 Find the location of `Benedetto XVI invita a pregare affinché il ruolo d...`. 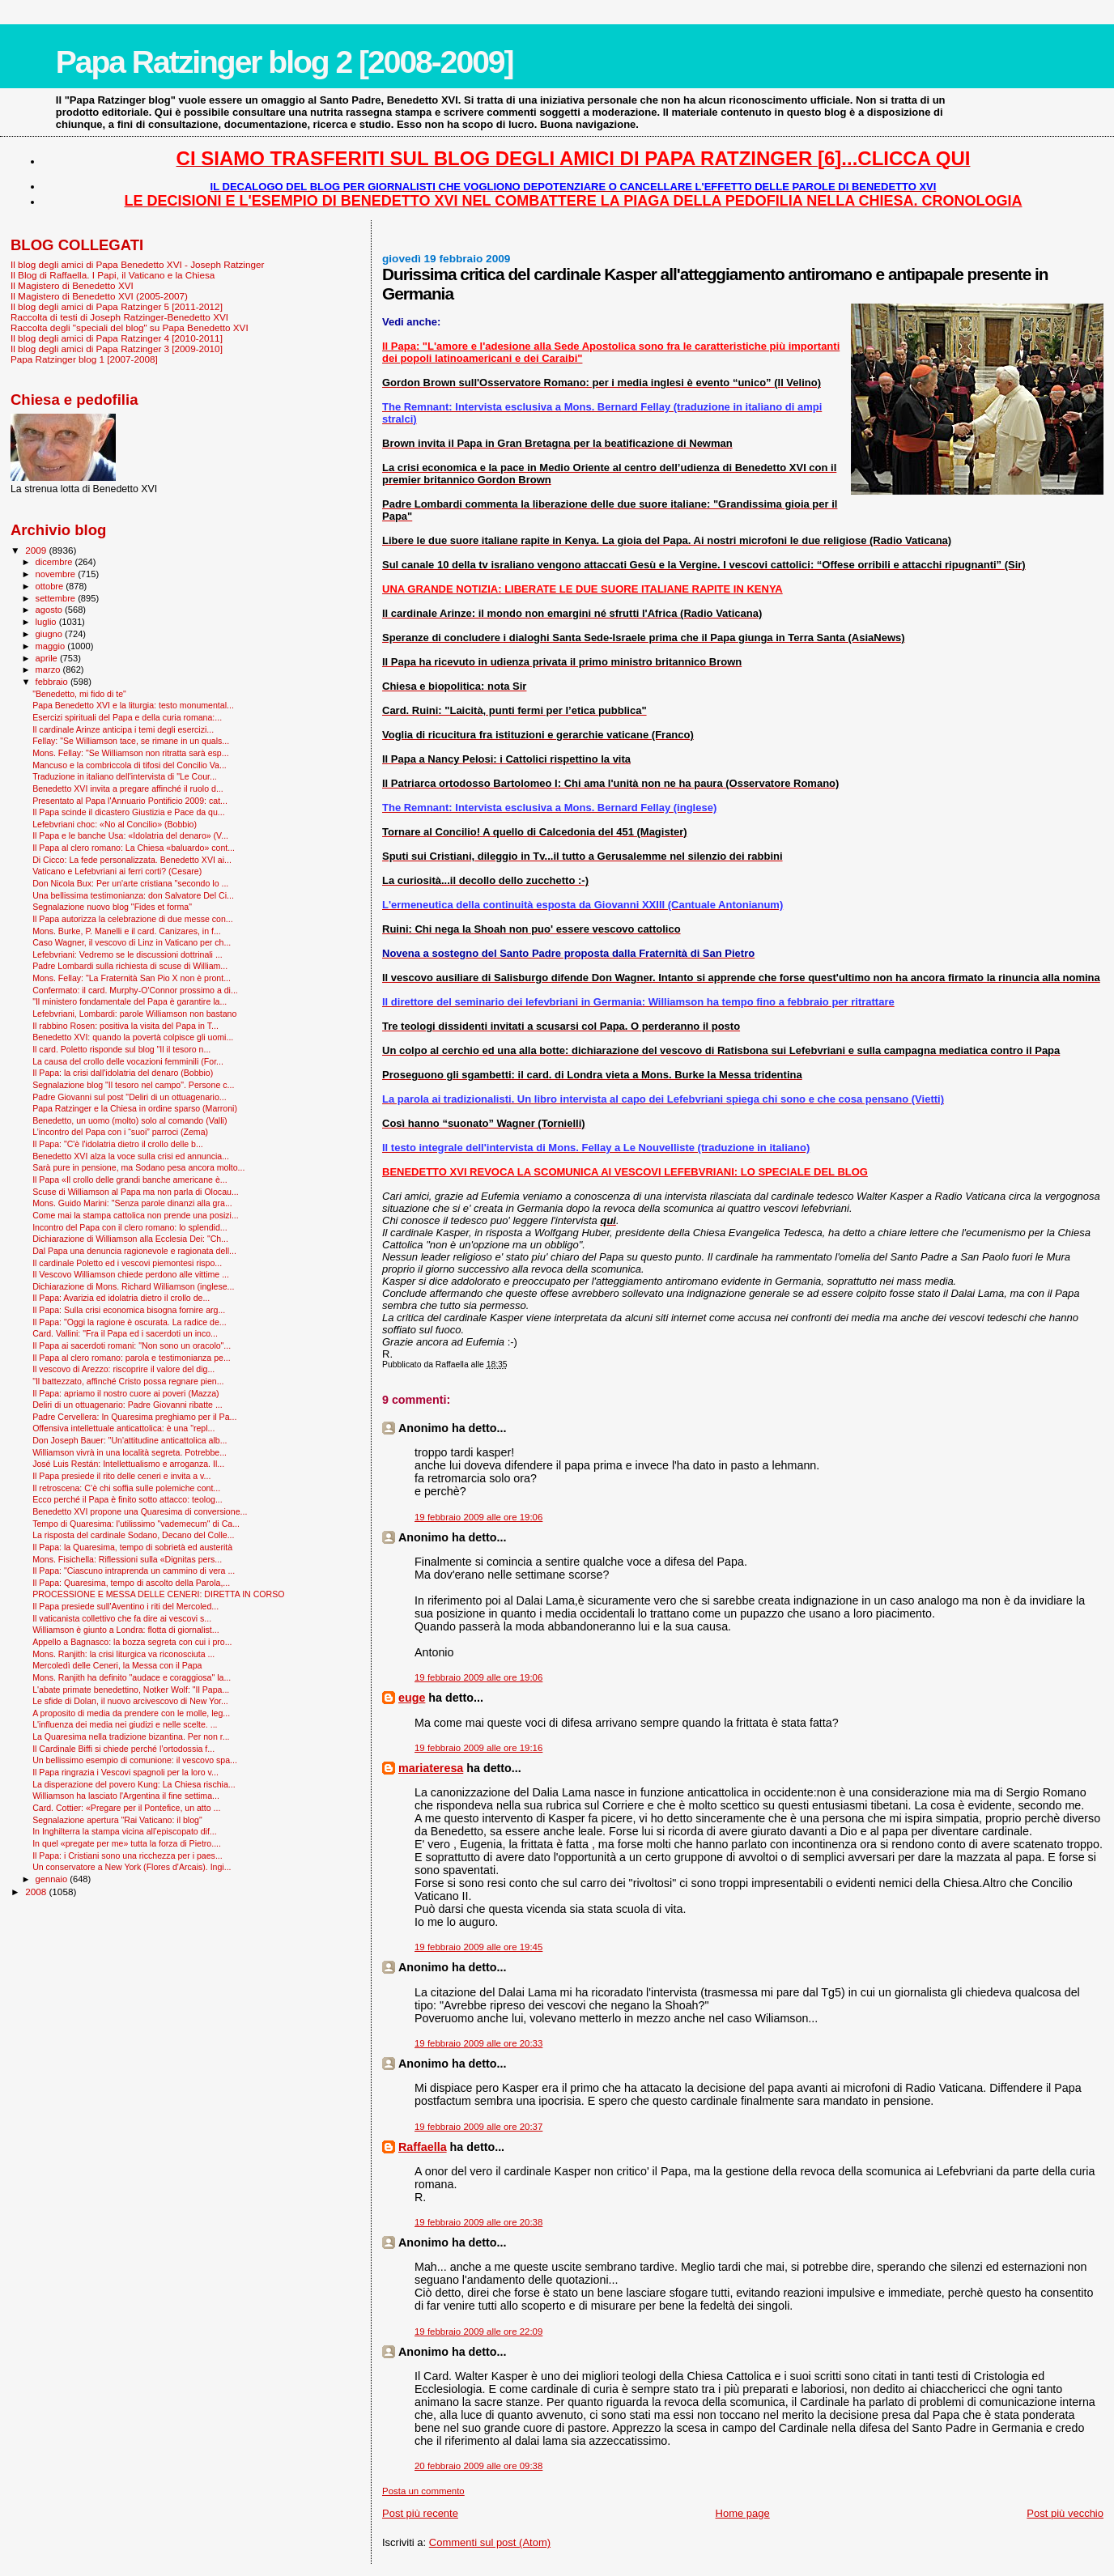

Benedetto XVI invita a pregare affinché il ruolo d... is located at coordinates (127, 788).